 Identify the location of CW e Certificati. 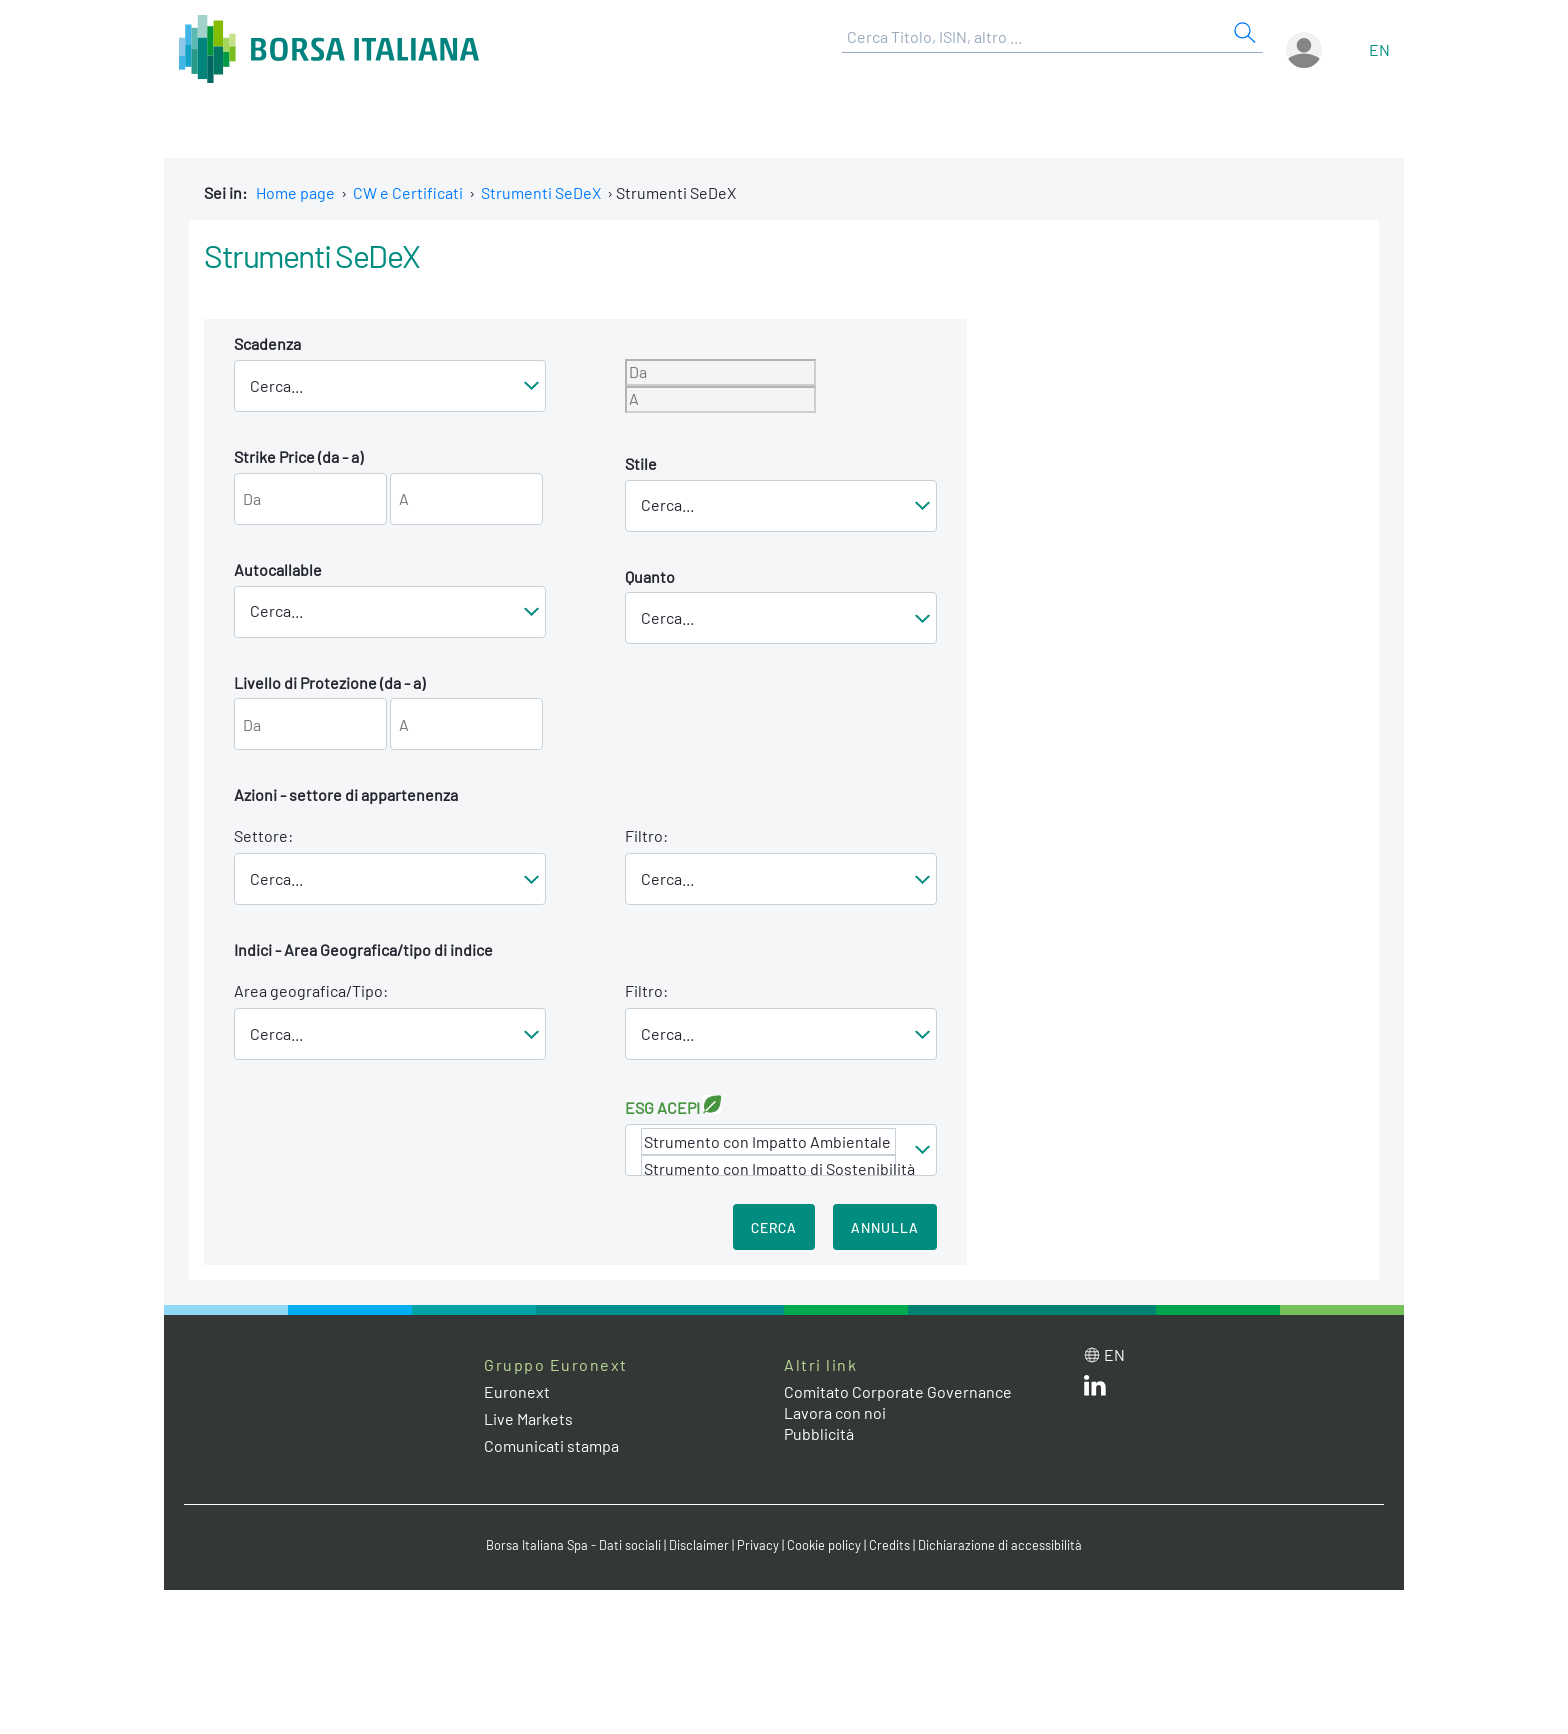
(408, 192).